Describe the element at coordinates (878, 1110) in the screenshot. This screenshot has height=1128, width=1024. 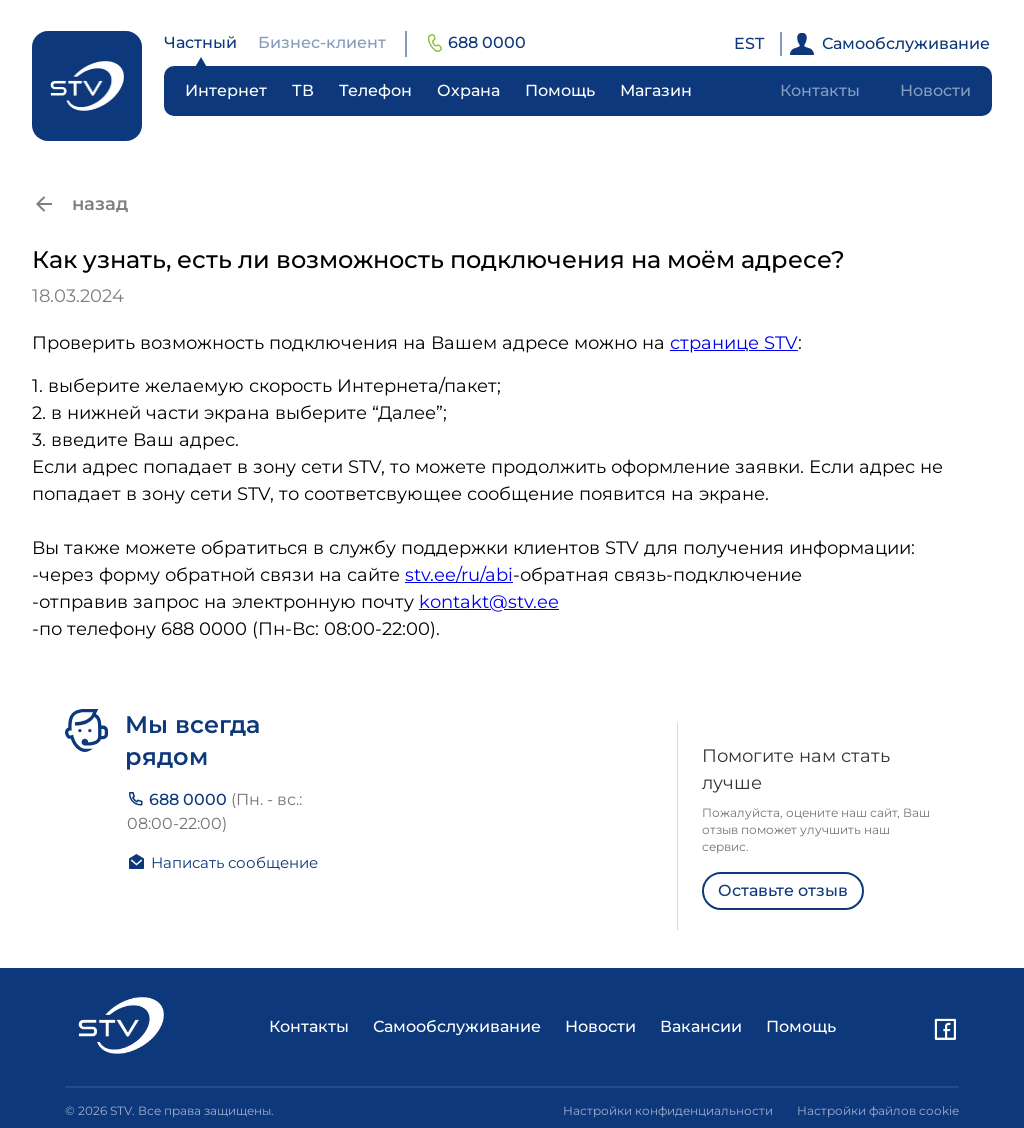
I see `Настройки файлов cookie` at that location.